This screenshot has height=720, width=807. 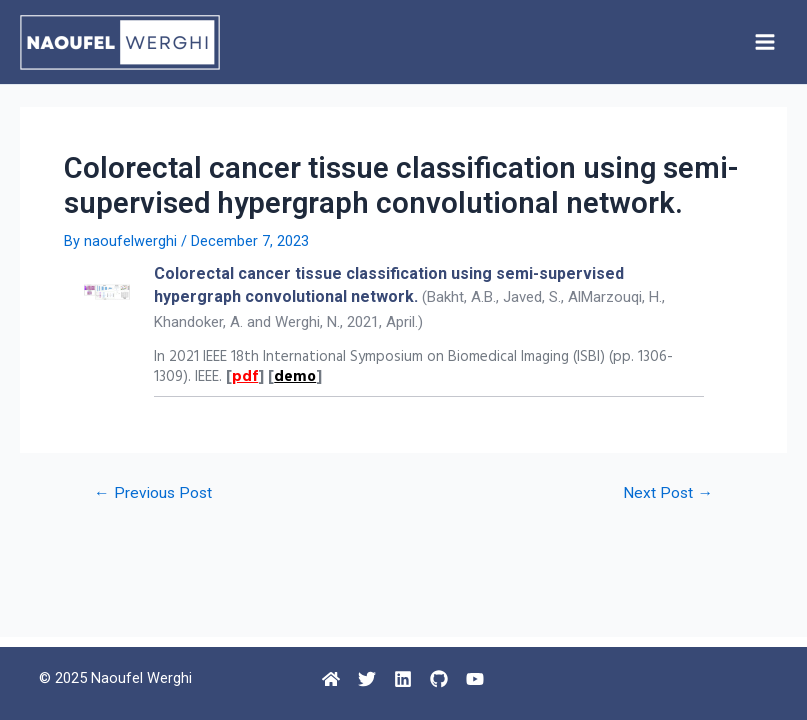 What do you see at coordinates (367, 679) in the screenshot?
I see `[Twitter]` at bounding box center [367, 679].